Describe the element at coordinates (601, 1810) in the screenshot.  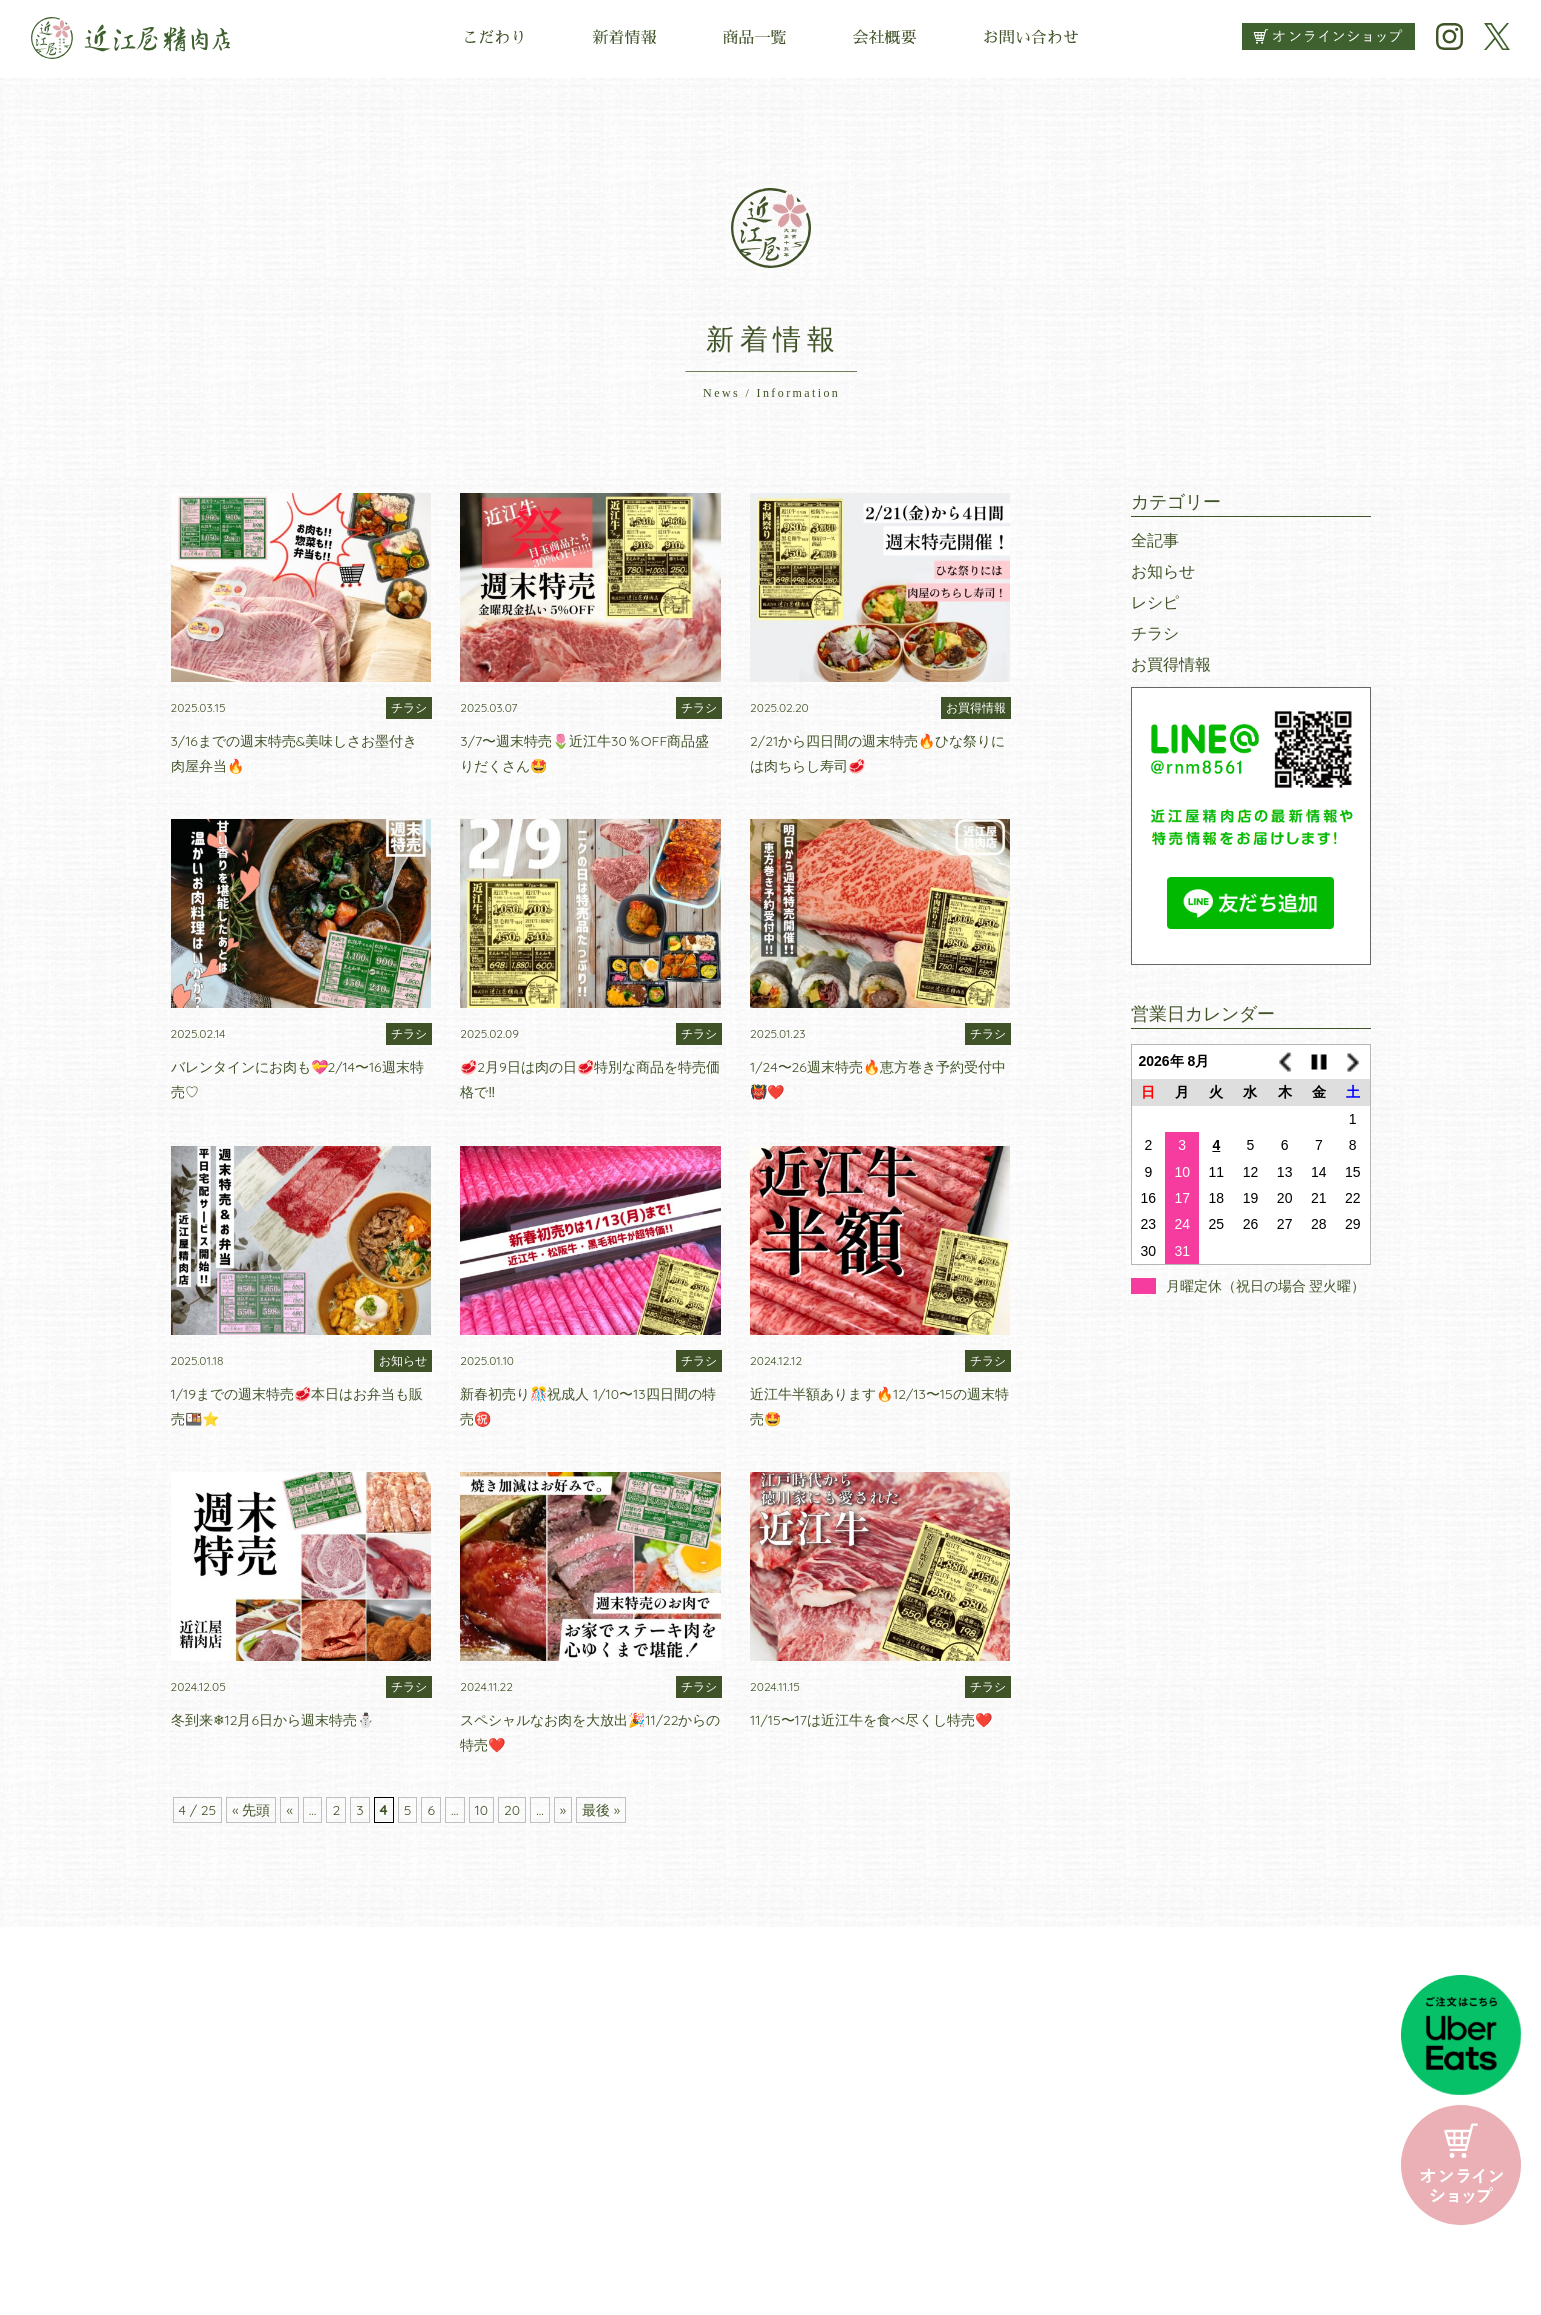
I see `最後 » [Last Page]` at that location.